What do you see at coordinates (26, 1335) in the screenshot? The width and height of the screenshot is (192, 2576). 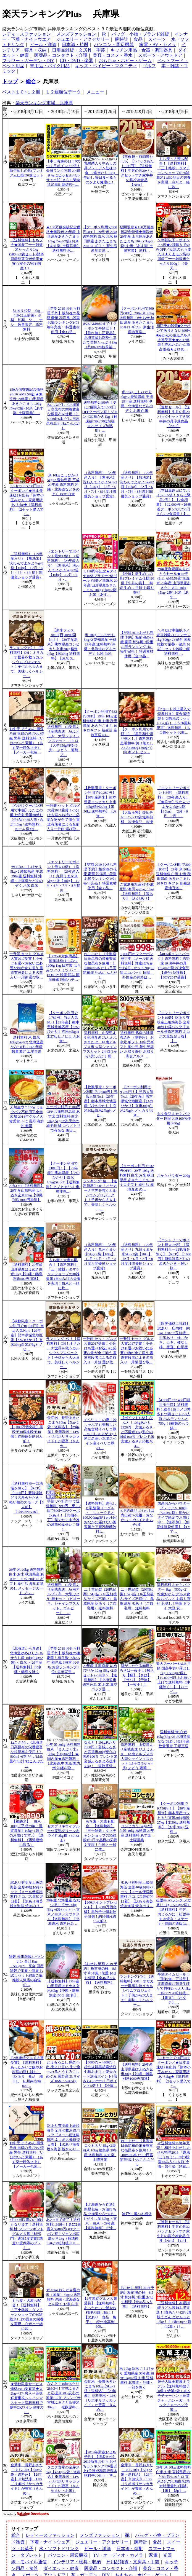 I see `【枚数限定！クーポン利用で10,180円】当店人気No.1【29年産】熊本県城北地区産【ひのひかり】玄米30kg白米27kgヒノヒ…` at bounding box center [26, 1335].